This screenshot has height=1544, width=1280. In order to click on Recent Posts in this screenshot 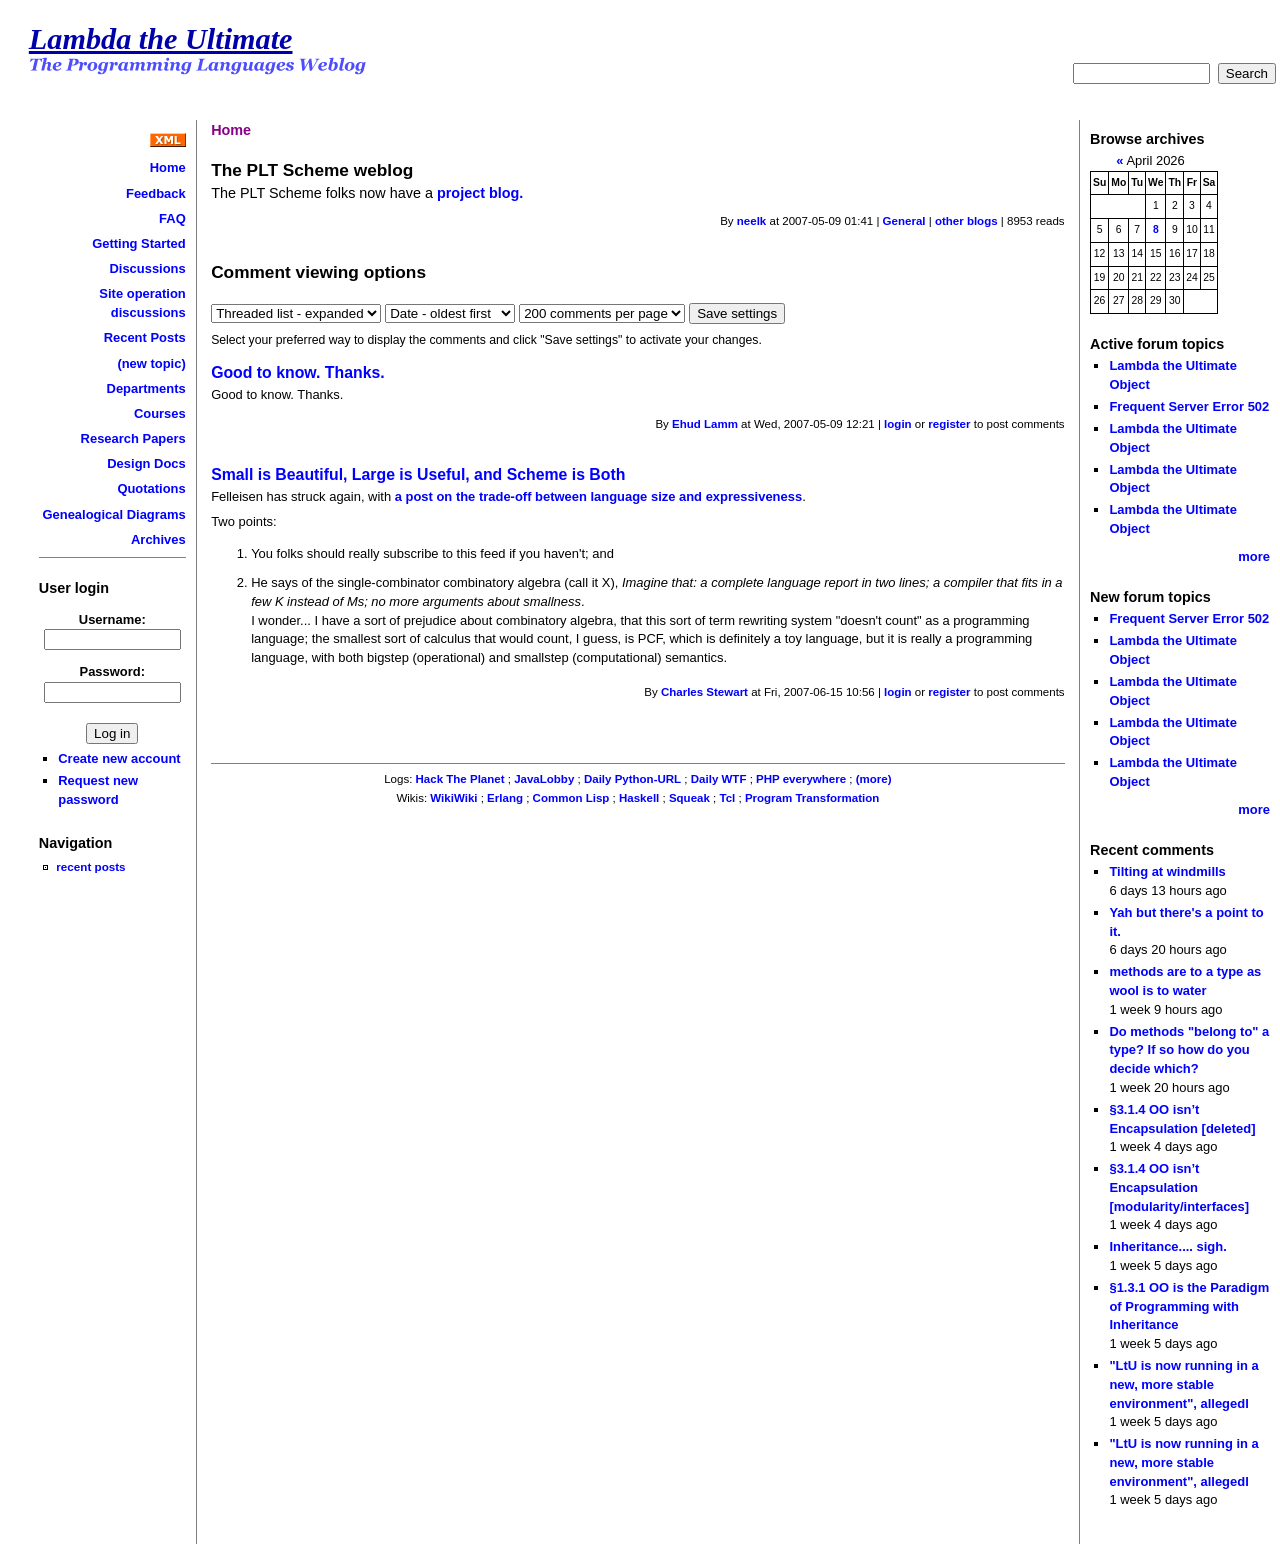, I will do `click(145, 337)`.